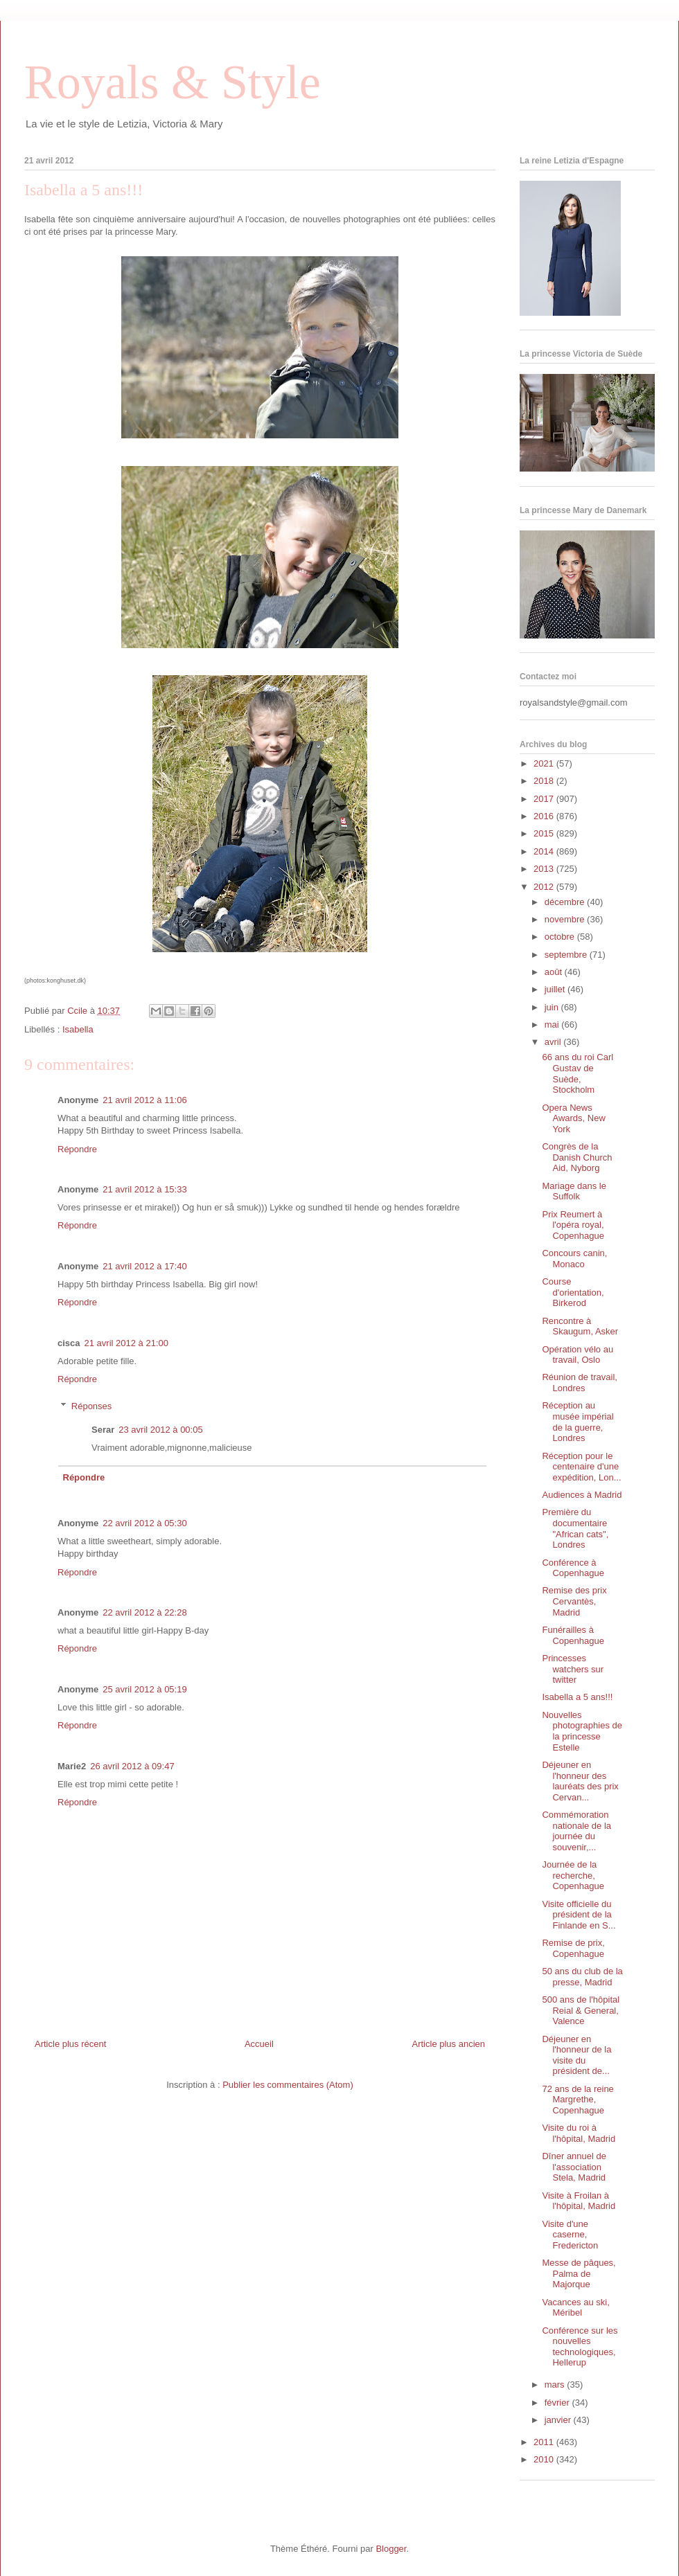 The height and width of the screenshot is (2576, 679). I want to click on 2017, so click(545, 799).